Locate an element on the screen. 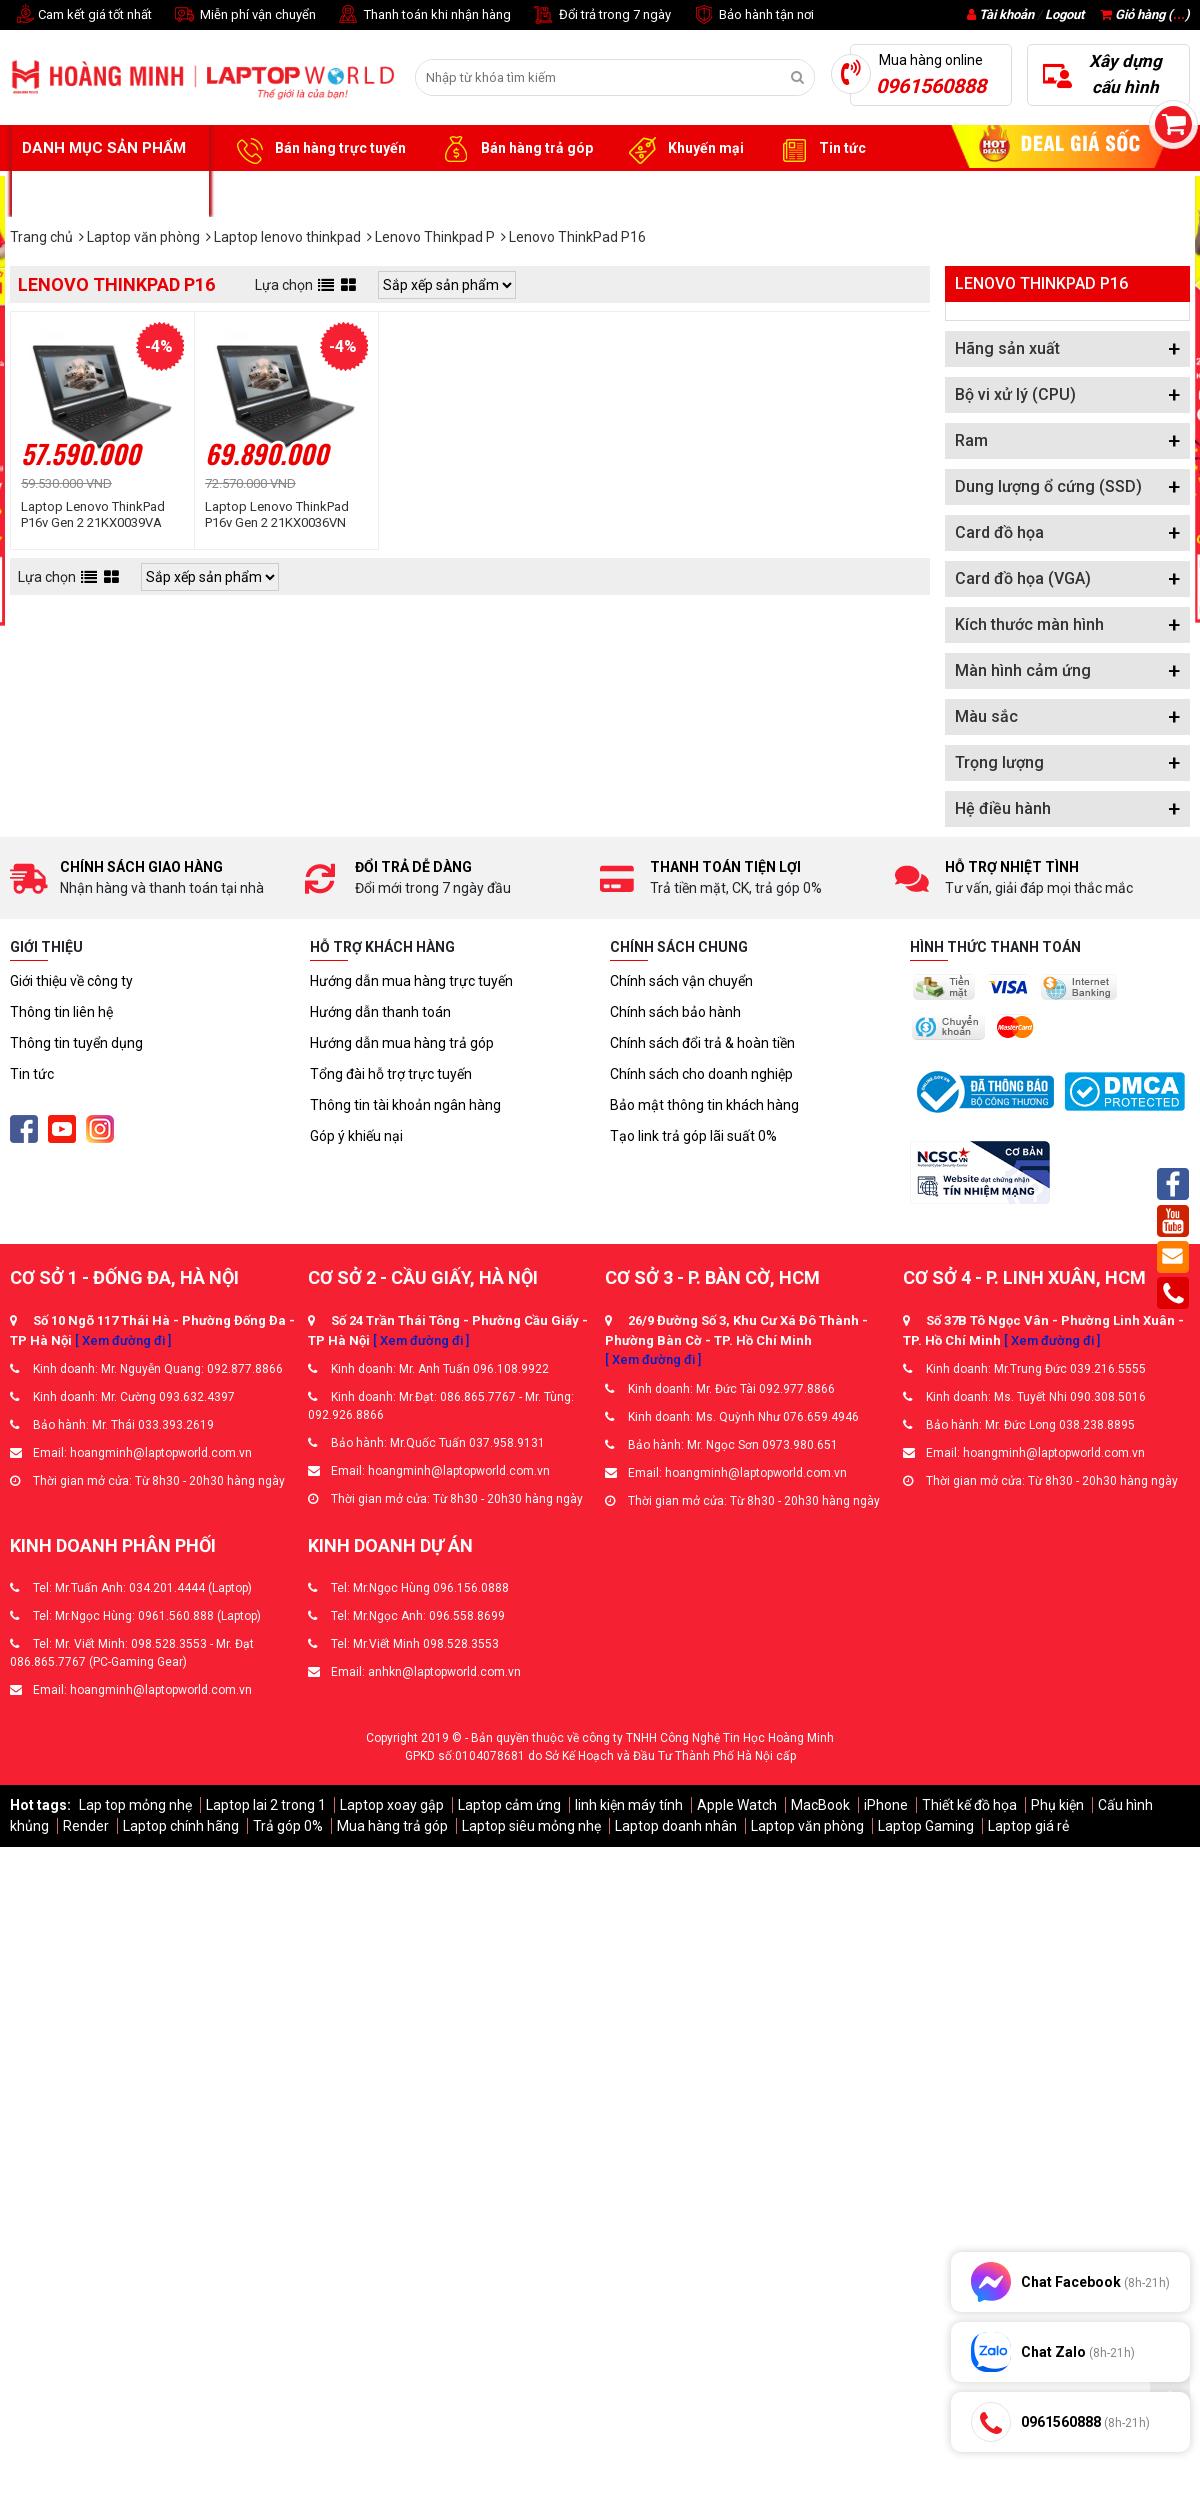 Image resolution: width=1200 pixels, height=2516 pixels. Miễn phí vận chuyển is located at coordinates (244, 15).